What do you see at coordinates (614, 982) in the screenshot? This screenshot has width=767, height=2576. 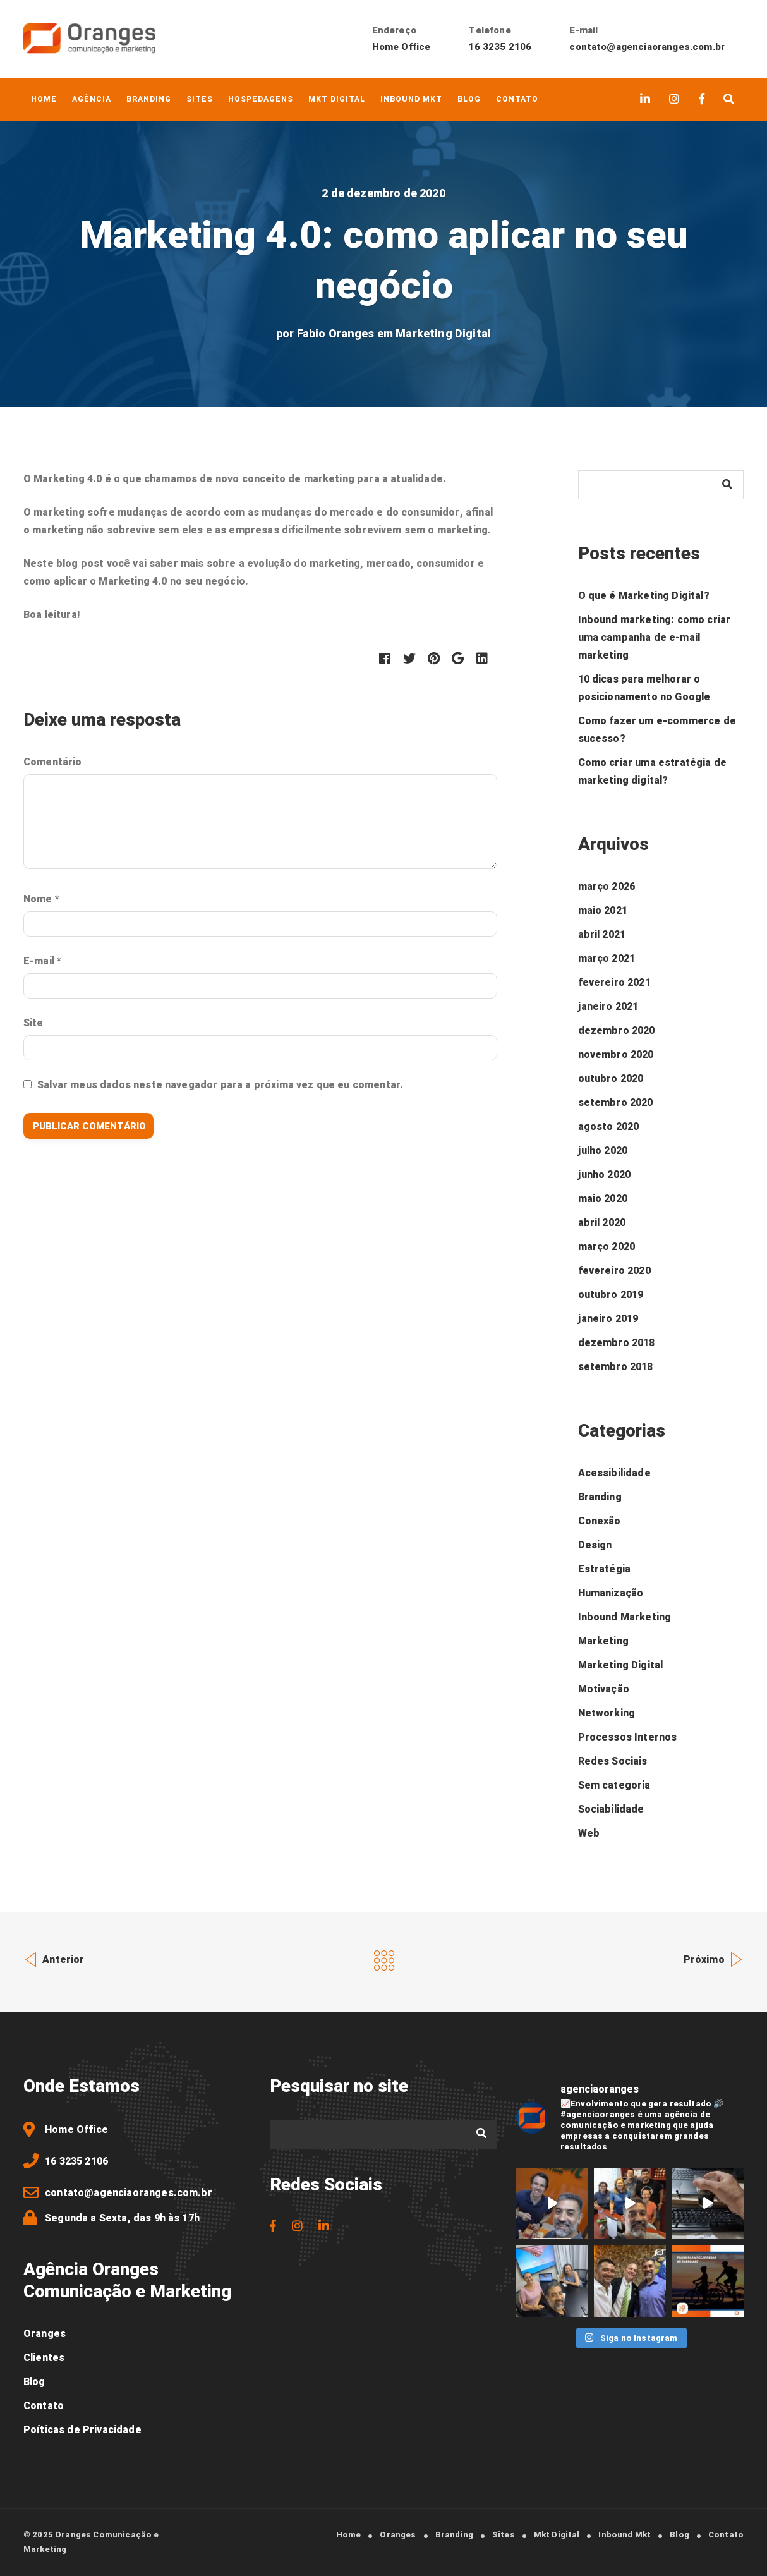 I see `fevereiro 2021` at bounding box center [614, 982].